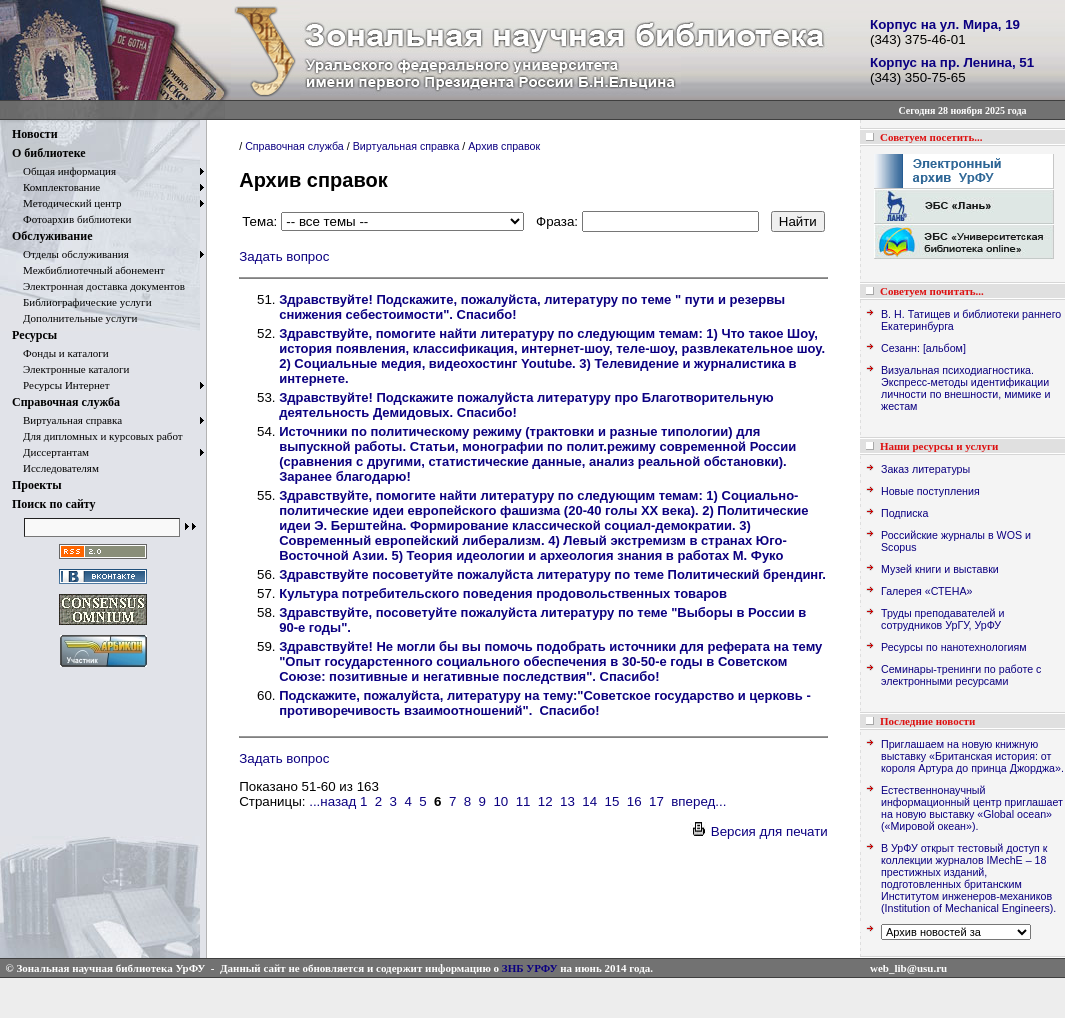 The width and height of the screenshot is (1065, 1018). I want to click on Заказ литературы, so click(925, 469).